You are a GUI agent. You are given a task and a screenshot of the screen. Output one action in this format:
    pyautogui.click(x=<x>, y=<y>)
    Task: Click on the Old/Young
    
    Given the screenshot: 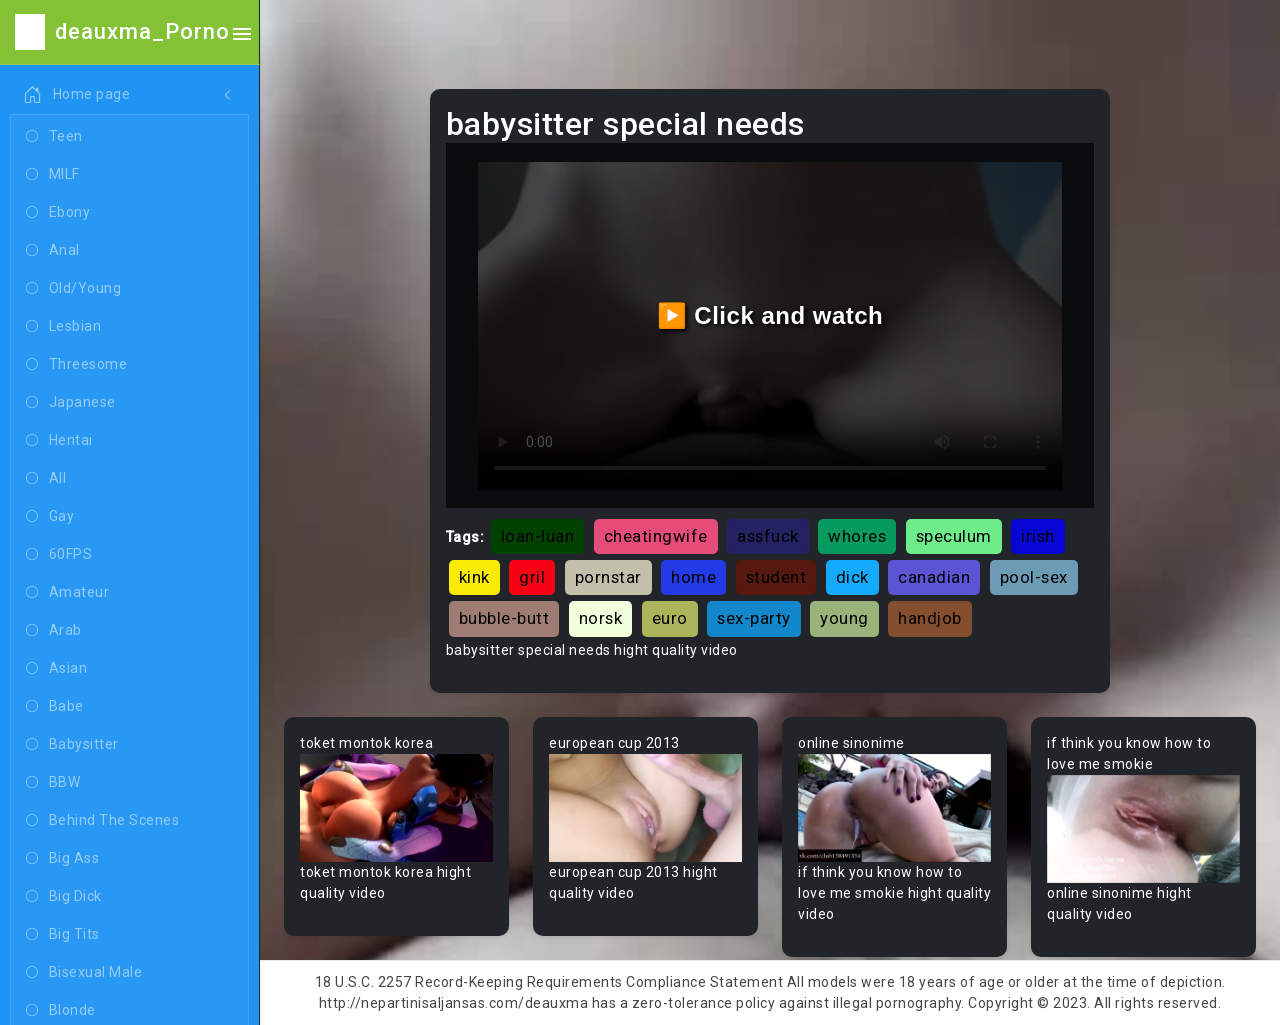 What is the action you would take?
    pyautogui.click(x=73, y=289)
    